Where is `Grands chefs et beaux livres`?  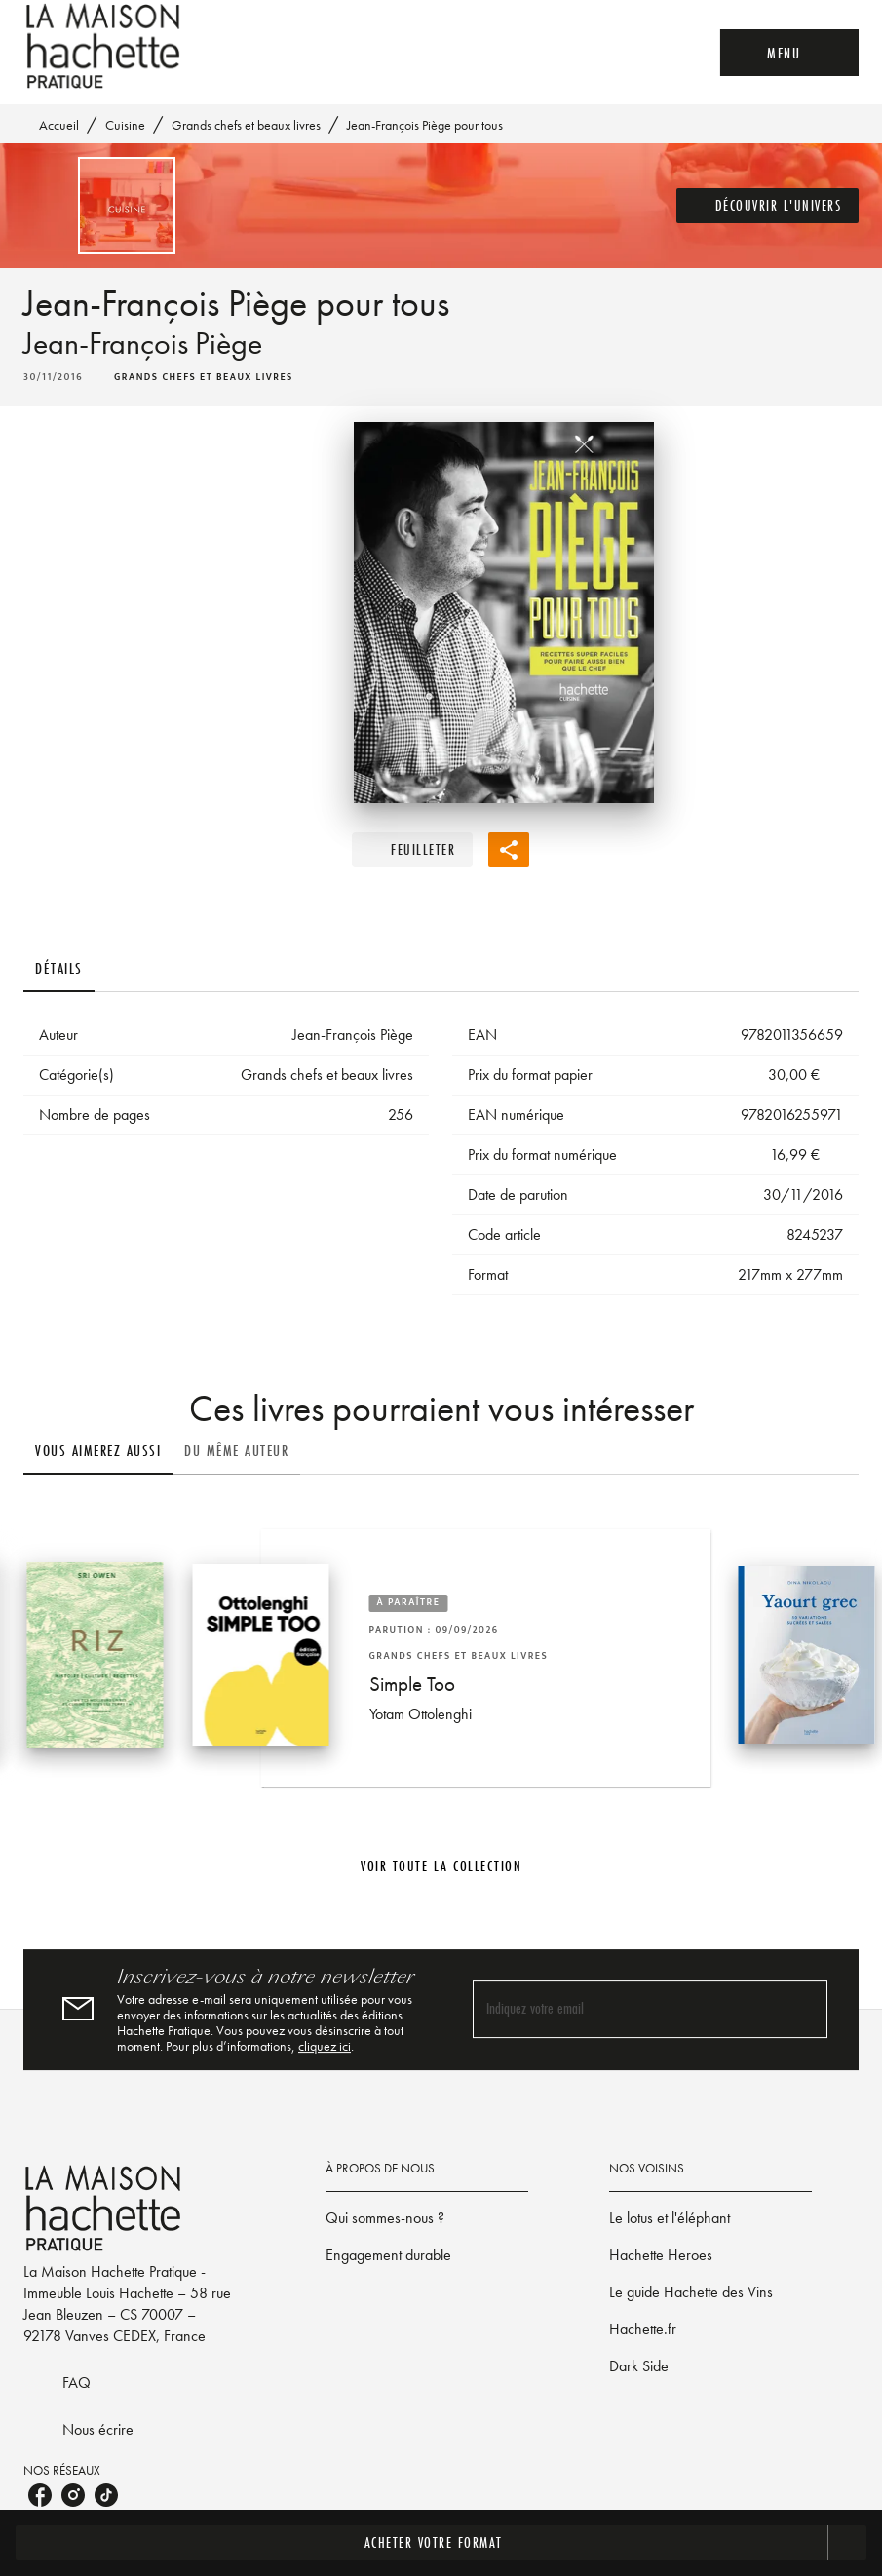
Grands chefs et beaux livres is located at coordinates (246, 125).